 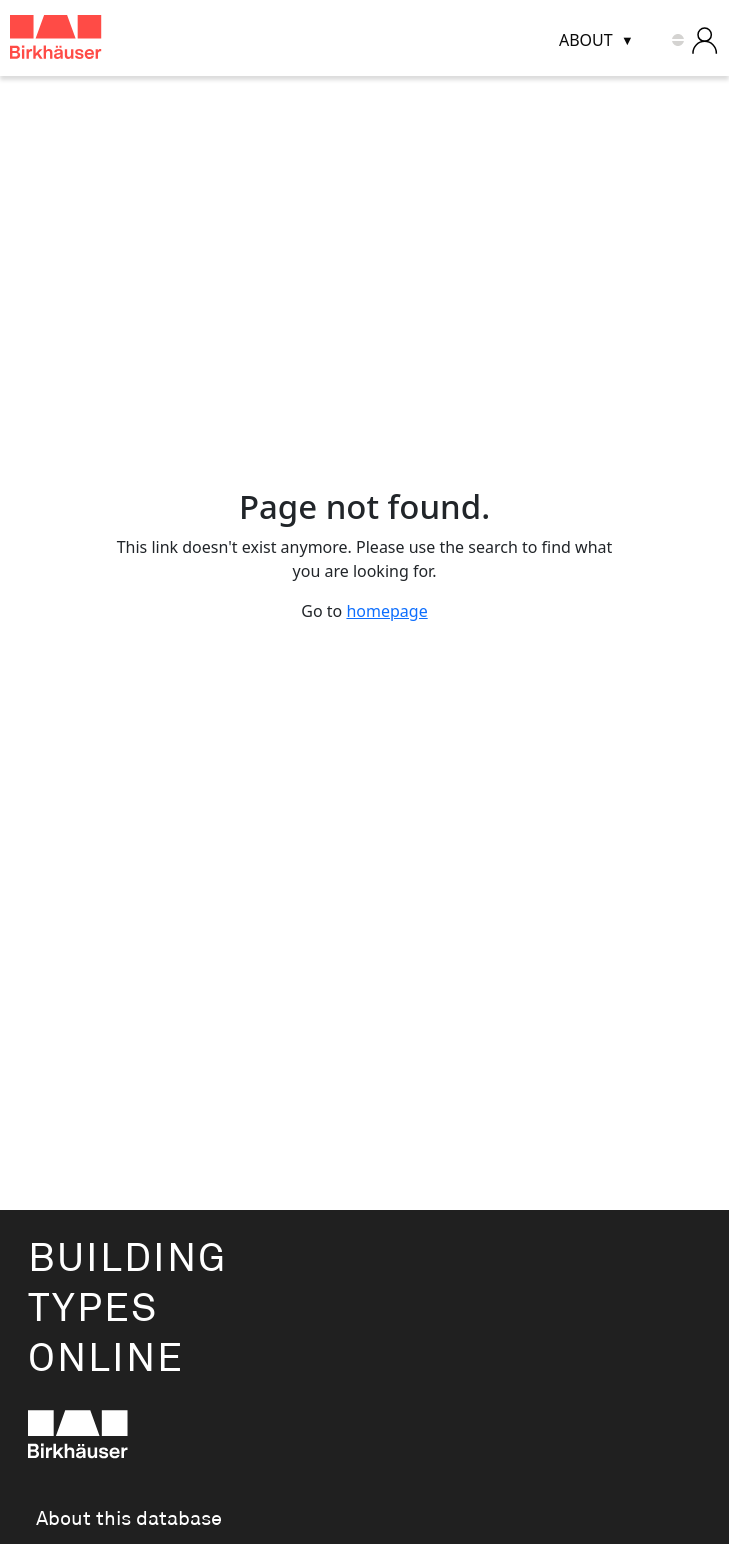 I want to click on About, so click(x=586, y=40).